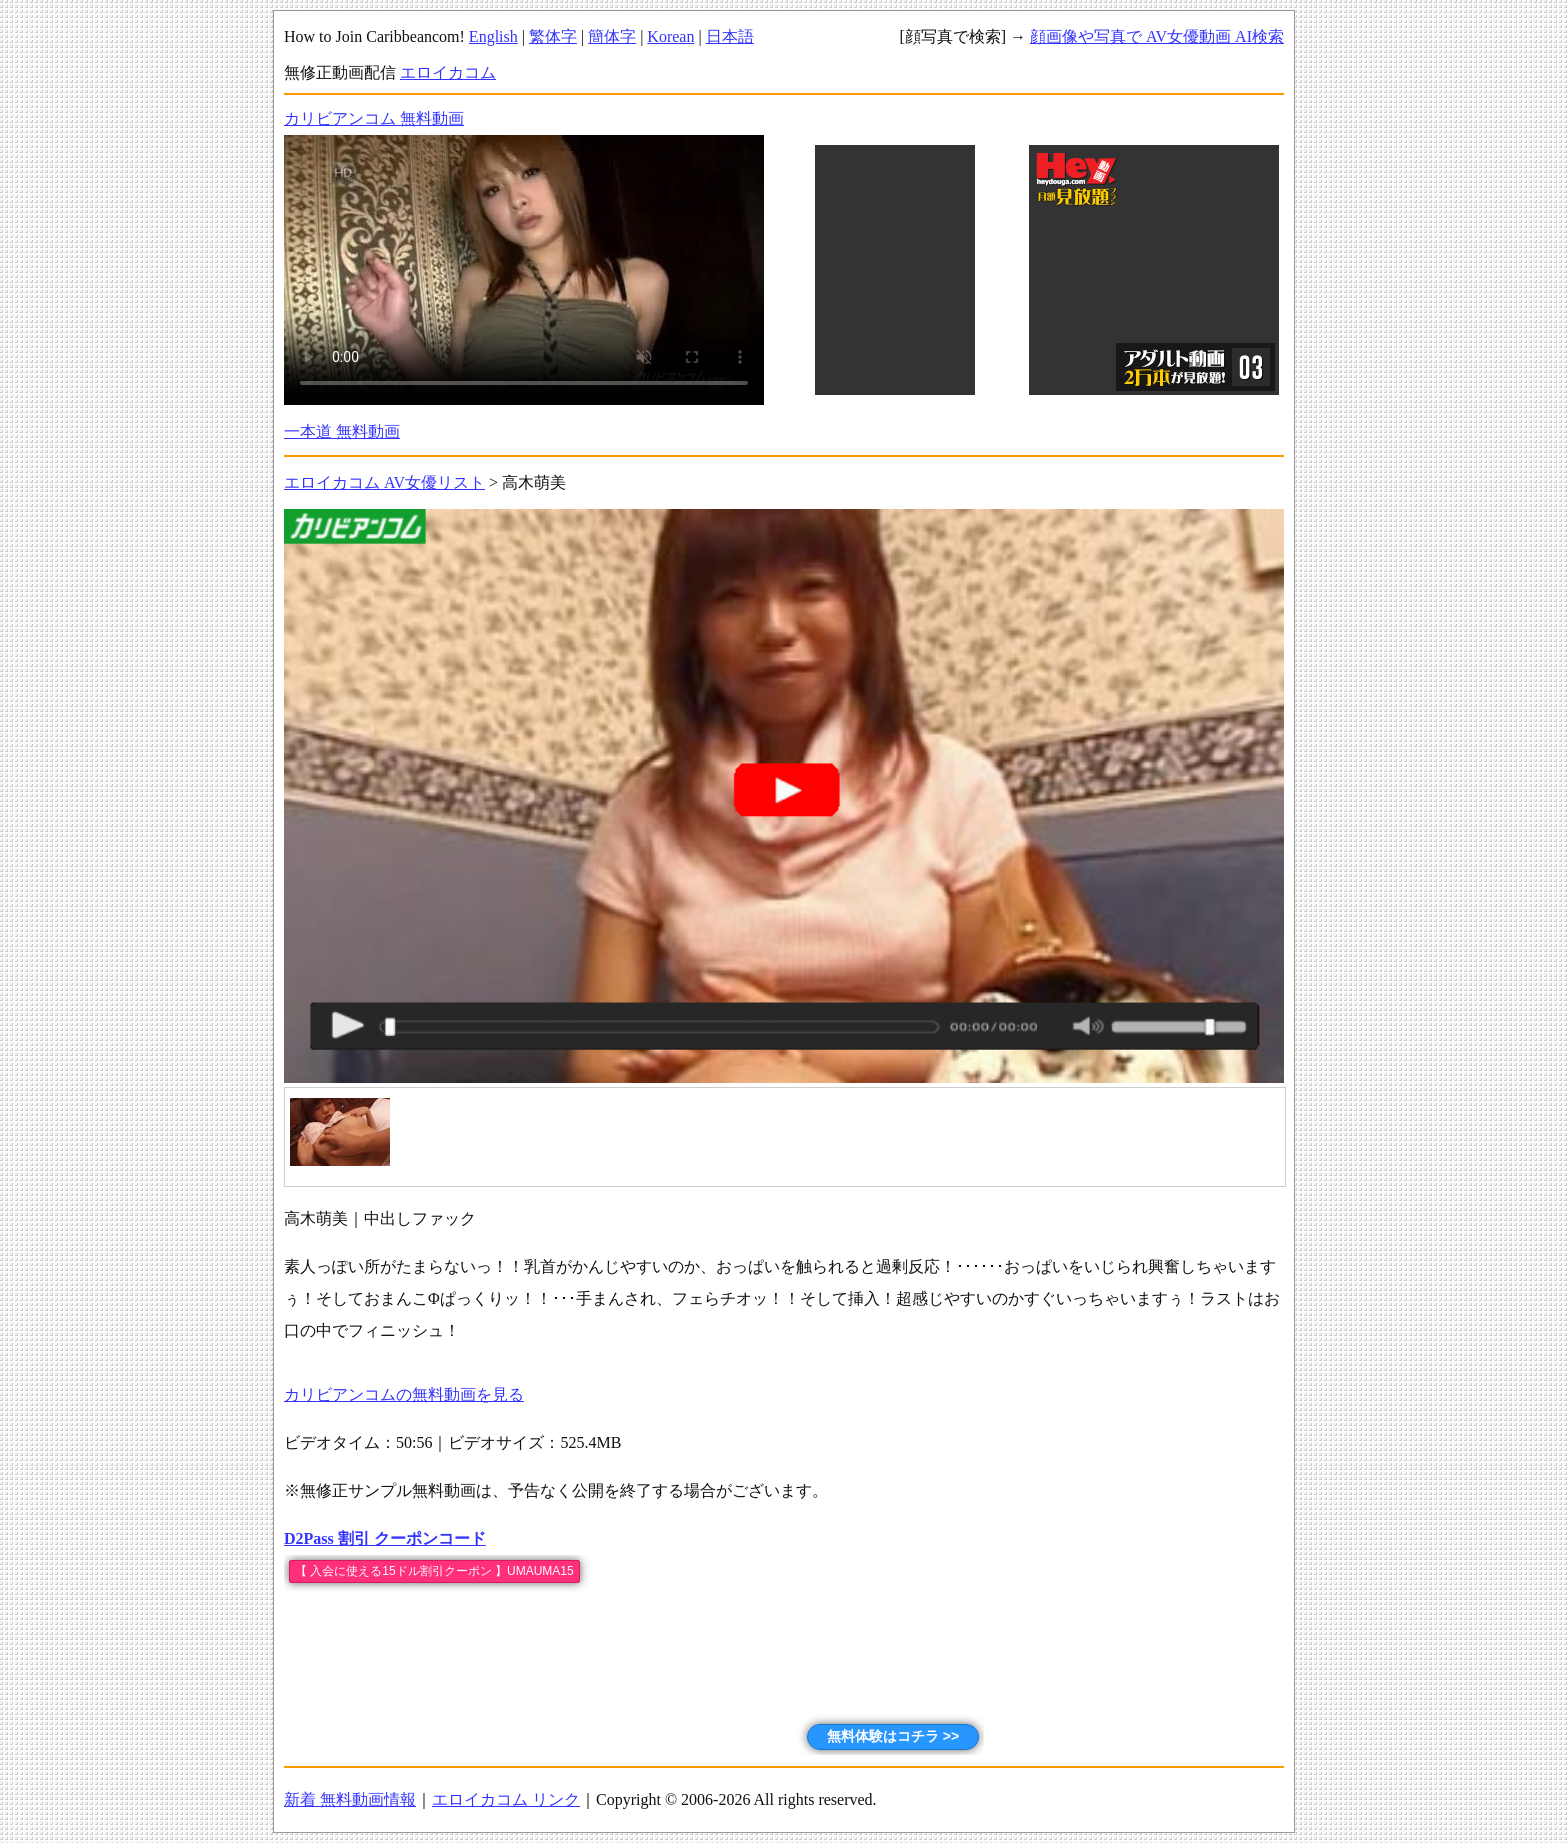 This screenshot has height=1843, width=1568. I want to click on 顔画像や写真で AV女優動画 AI検索, so click(1157, 36).